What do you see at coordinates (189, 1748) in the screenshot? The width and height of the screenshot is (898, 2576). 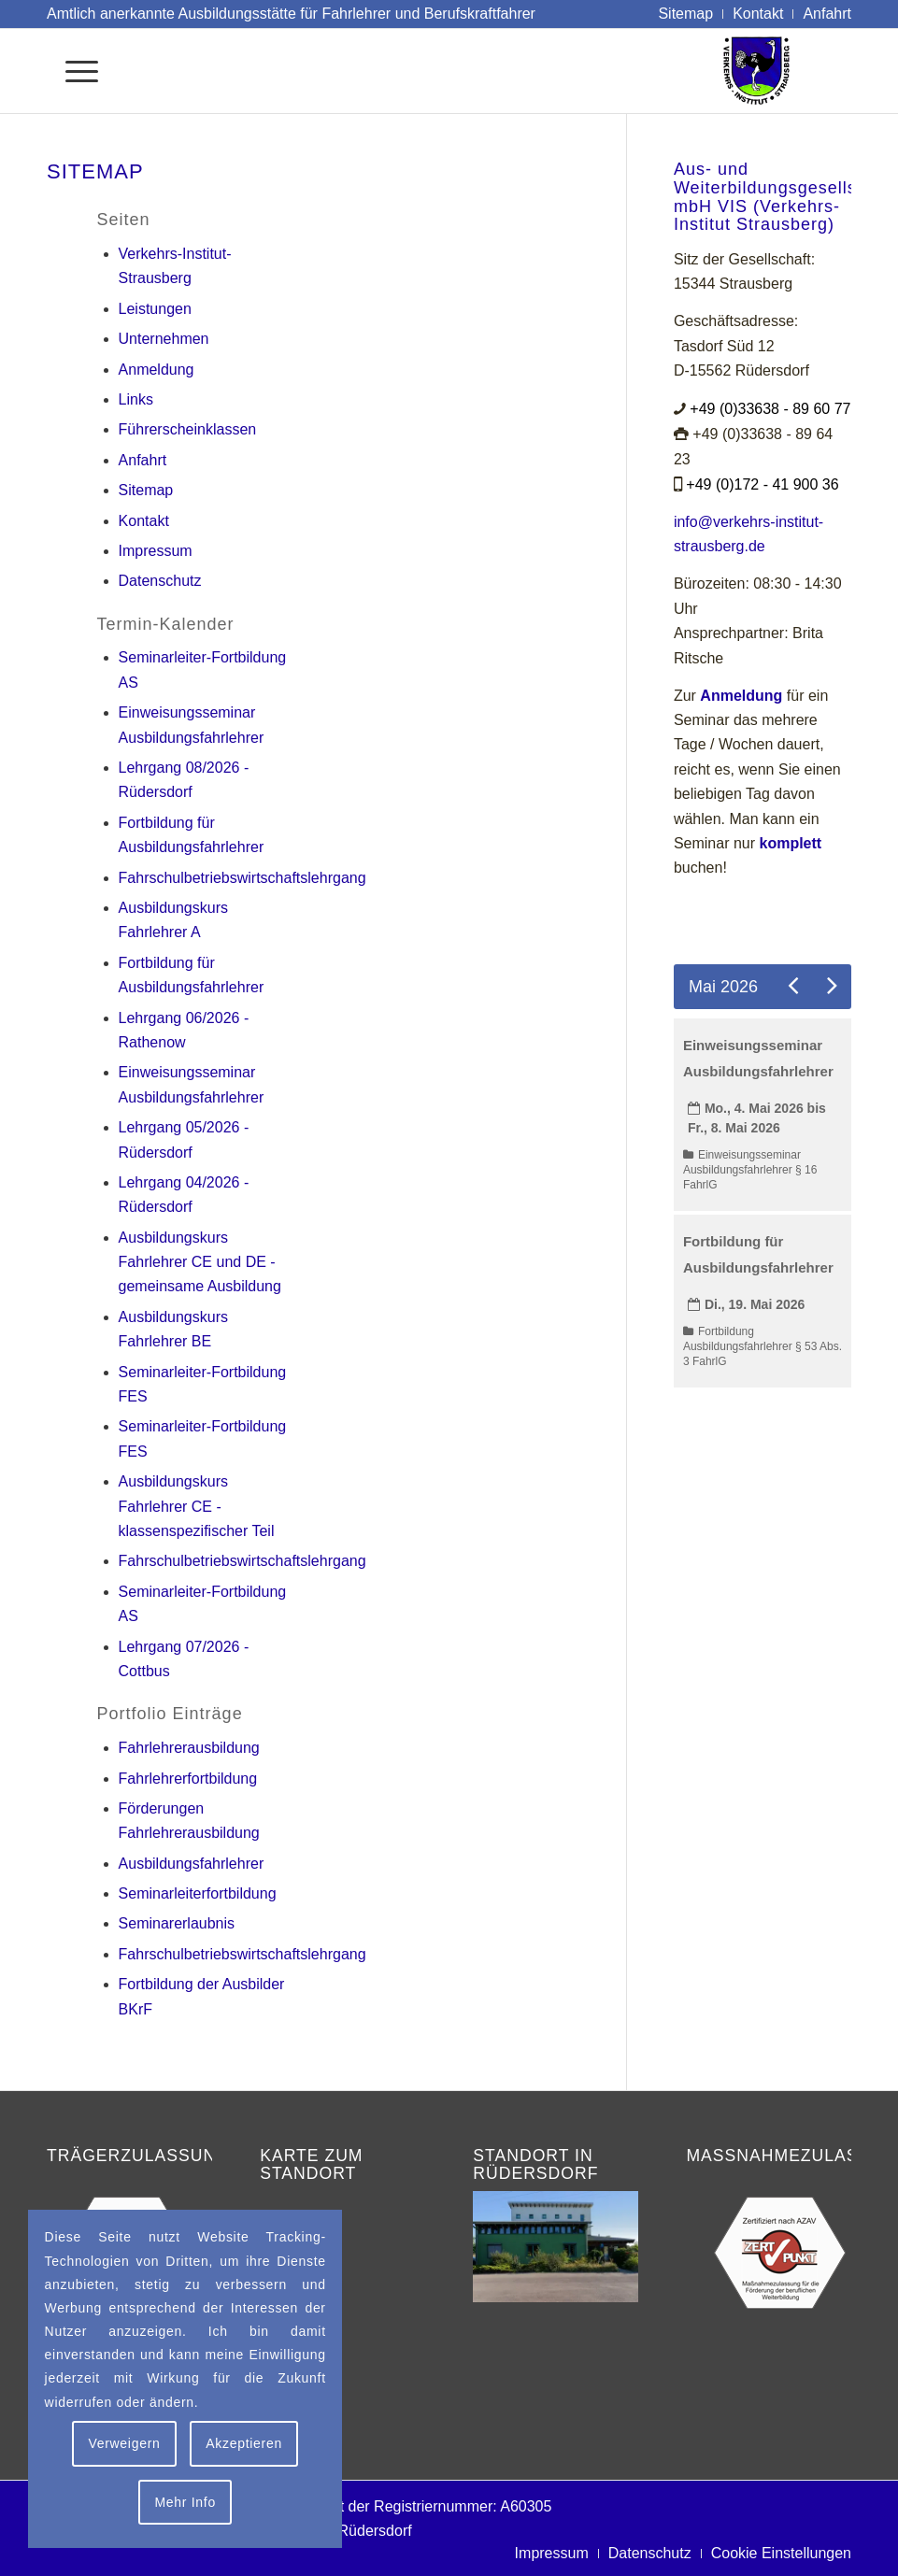 I see `Fahrlehrerausbildung` at bounding box center [189, 1748].